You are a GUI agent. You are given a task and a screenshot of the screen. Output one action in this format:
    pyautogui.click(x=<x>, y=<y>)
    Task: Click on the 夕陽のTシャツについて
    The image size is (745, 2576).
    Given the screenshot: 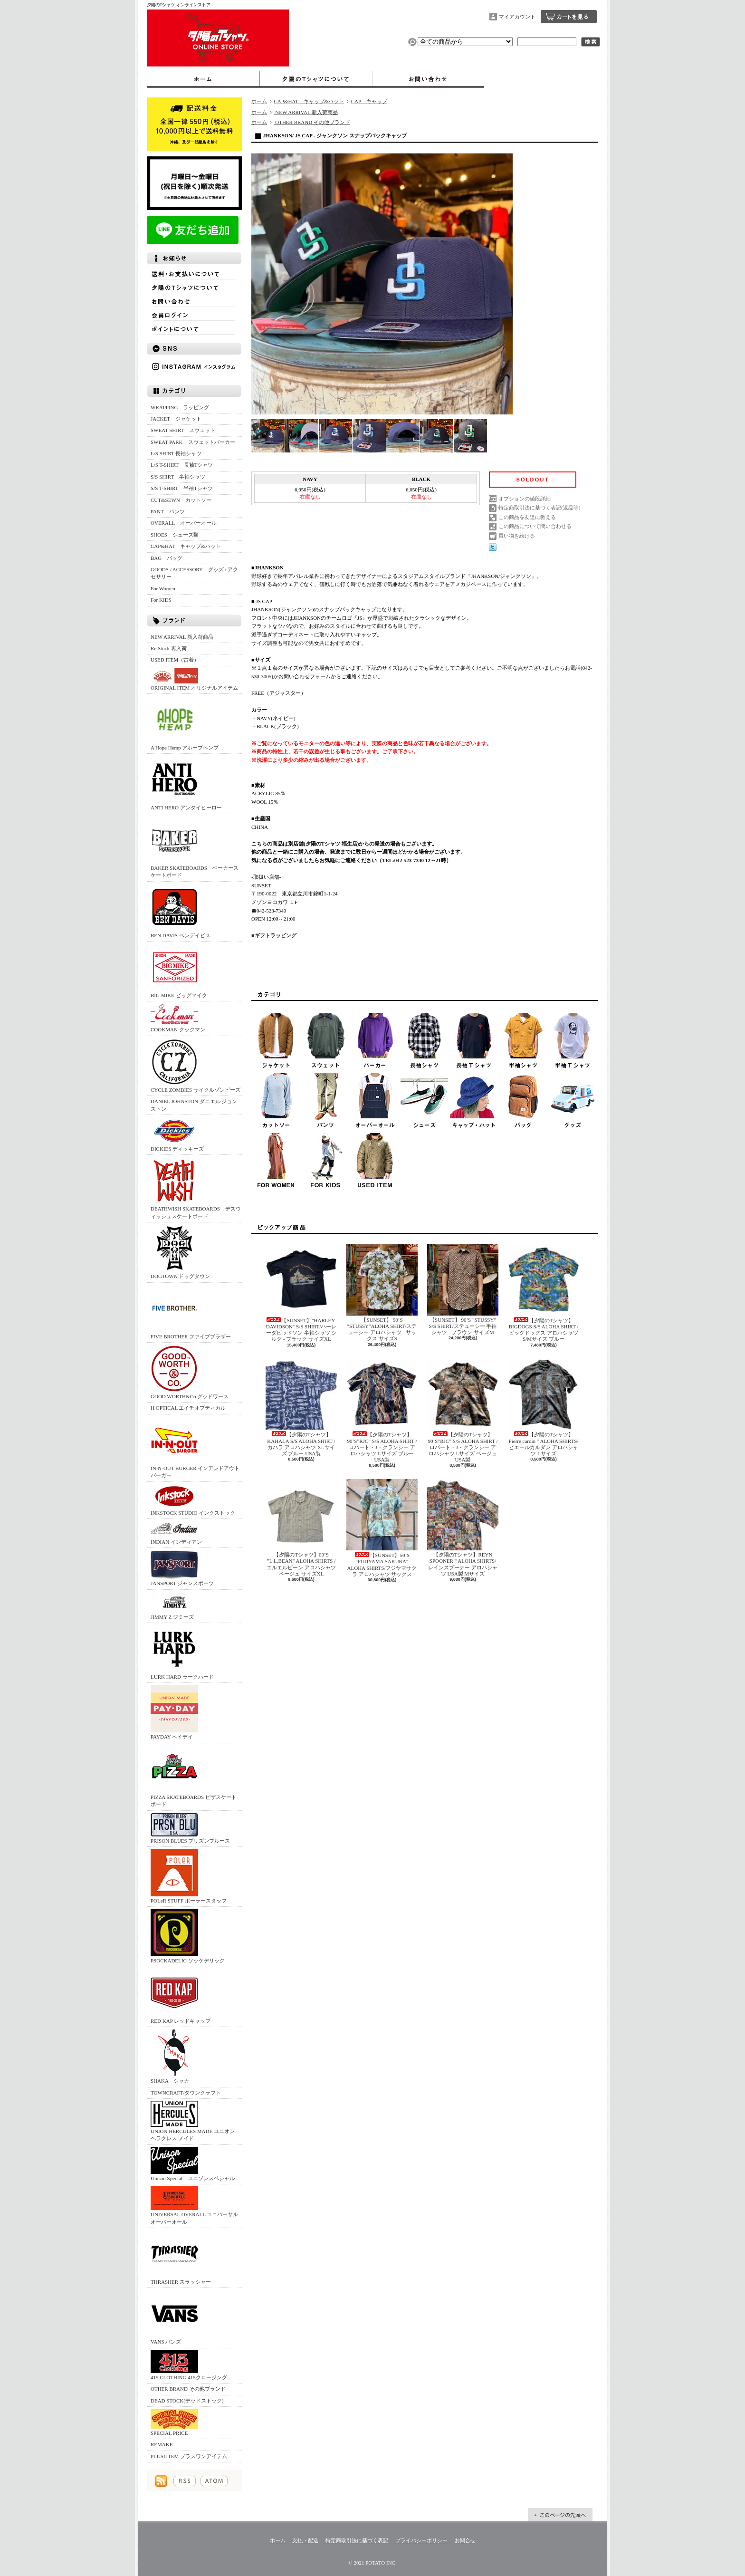 What is the action you would take?
    pyautogui.click(x=315, y=79)
    